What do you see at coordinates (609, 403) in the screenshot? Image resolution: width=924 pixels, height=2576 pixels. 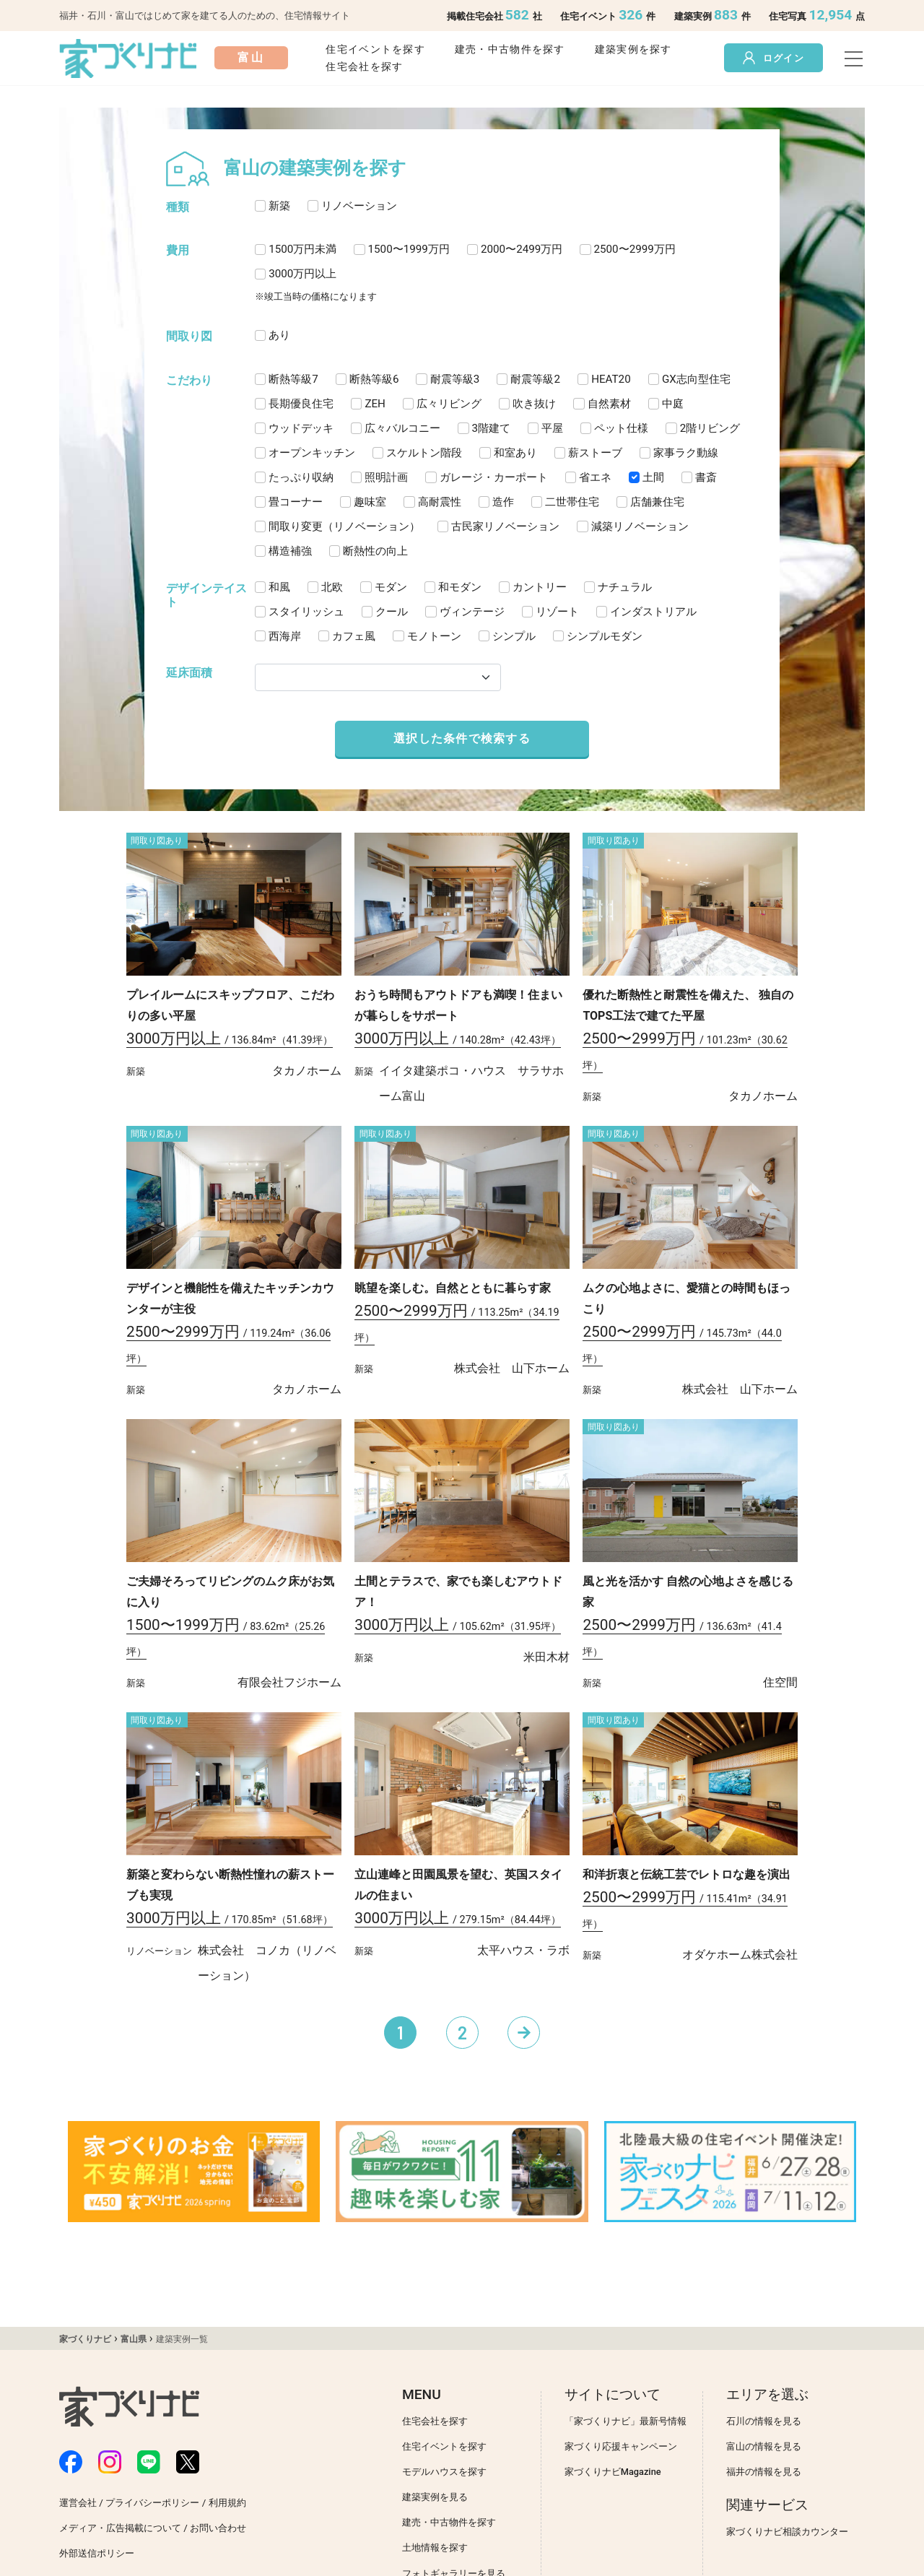 I see `自然素材` at bounding box center [609, 403].